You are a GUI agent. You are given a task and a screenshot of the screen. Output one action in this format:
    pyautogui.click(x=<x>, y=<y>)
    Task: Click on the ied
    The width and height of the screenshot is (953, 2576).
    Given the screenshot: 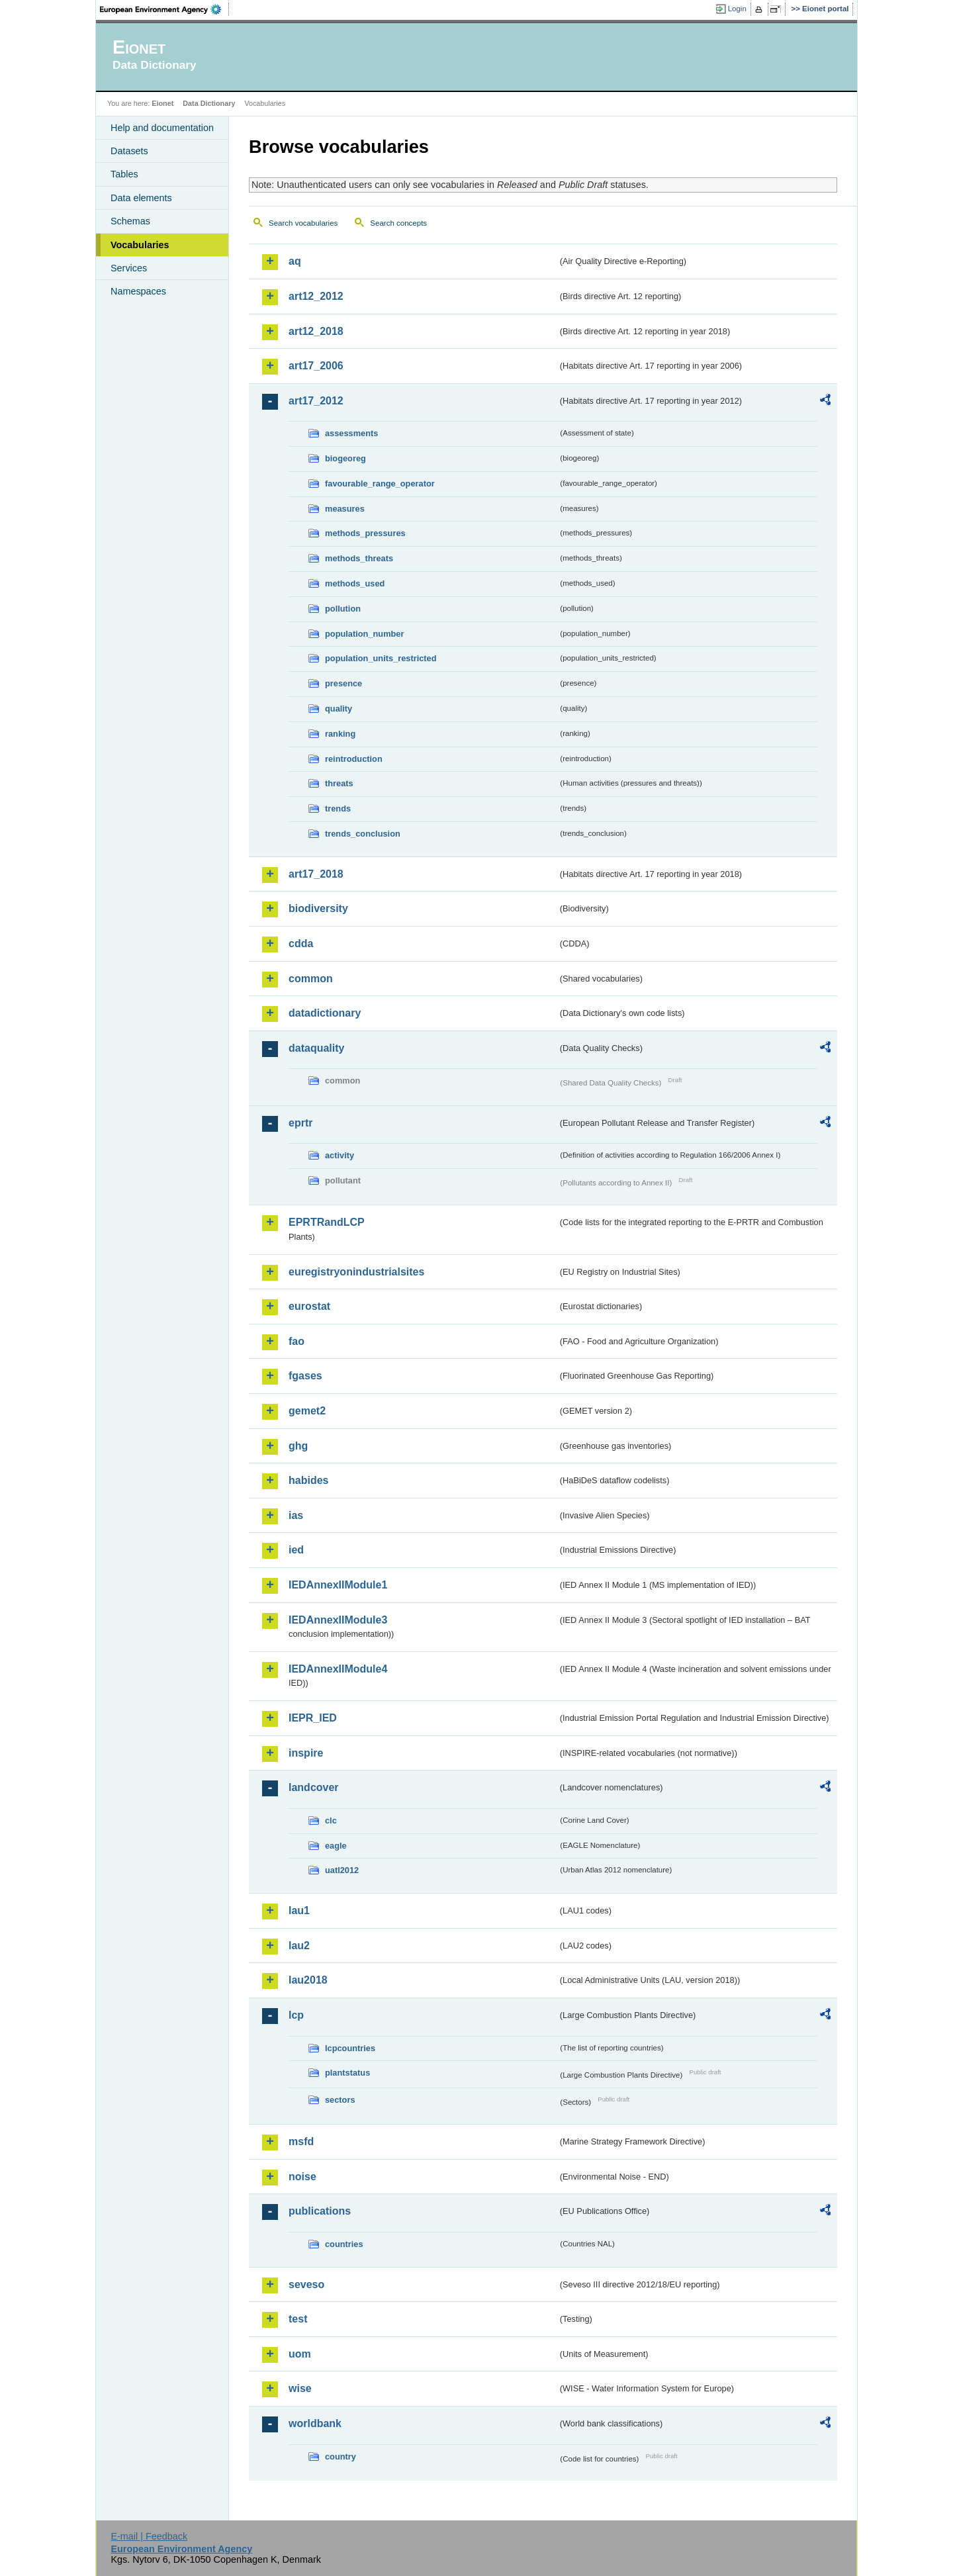 What is the action you would take?
    pyautogui.click(x=296, y=1549)
    